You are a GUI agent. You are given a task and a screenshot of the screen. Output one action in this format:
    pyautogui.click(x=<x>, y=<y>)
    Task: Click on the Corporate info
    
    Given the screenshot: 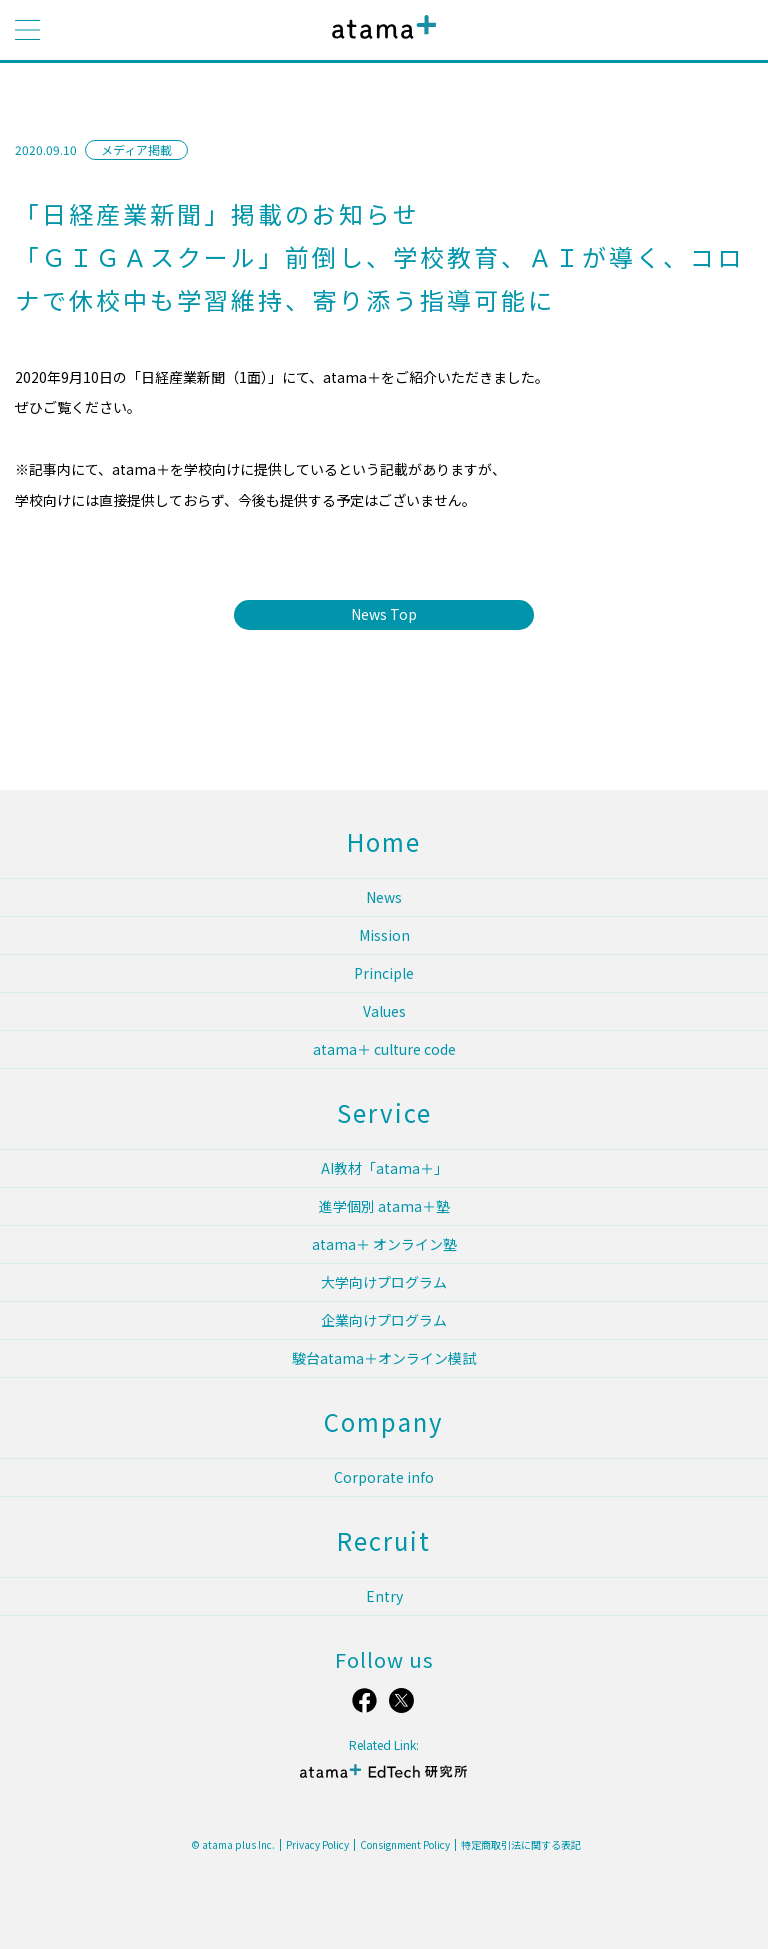 What is the action you would take?
    pyautogui.click(x=384, y=1477)
    